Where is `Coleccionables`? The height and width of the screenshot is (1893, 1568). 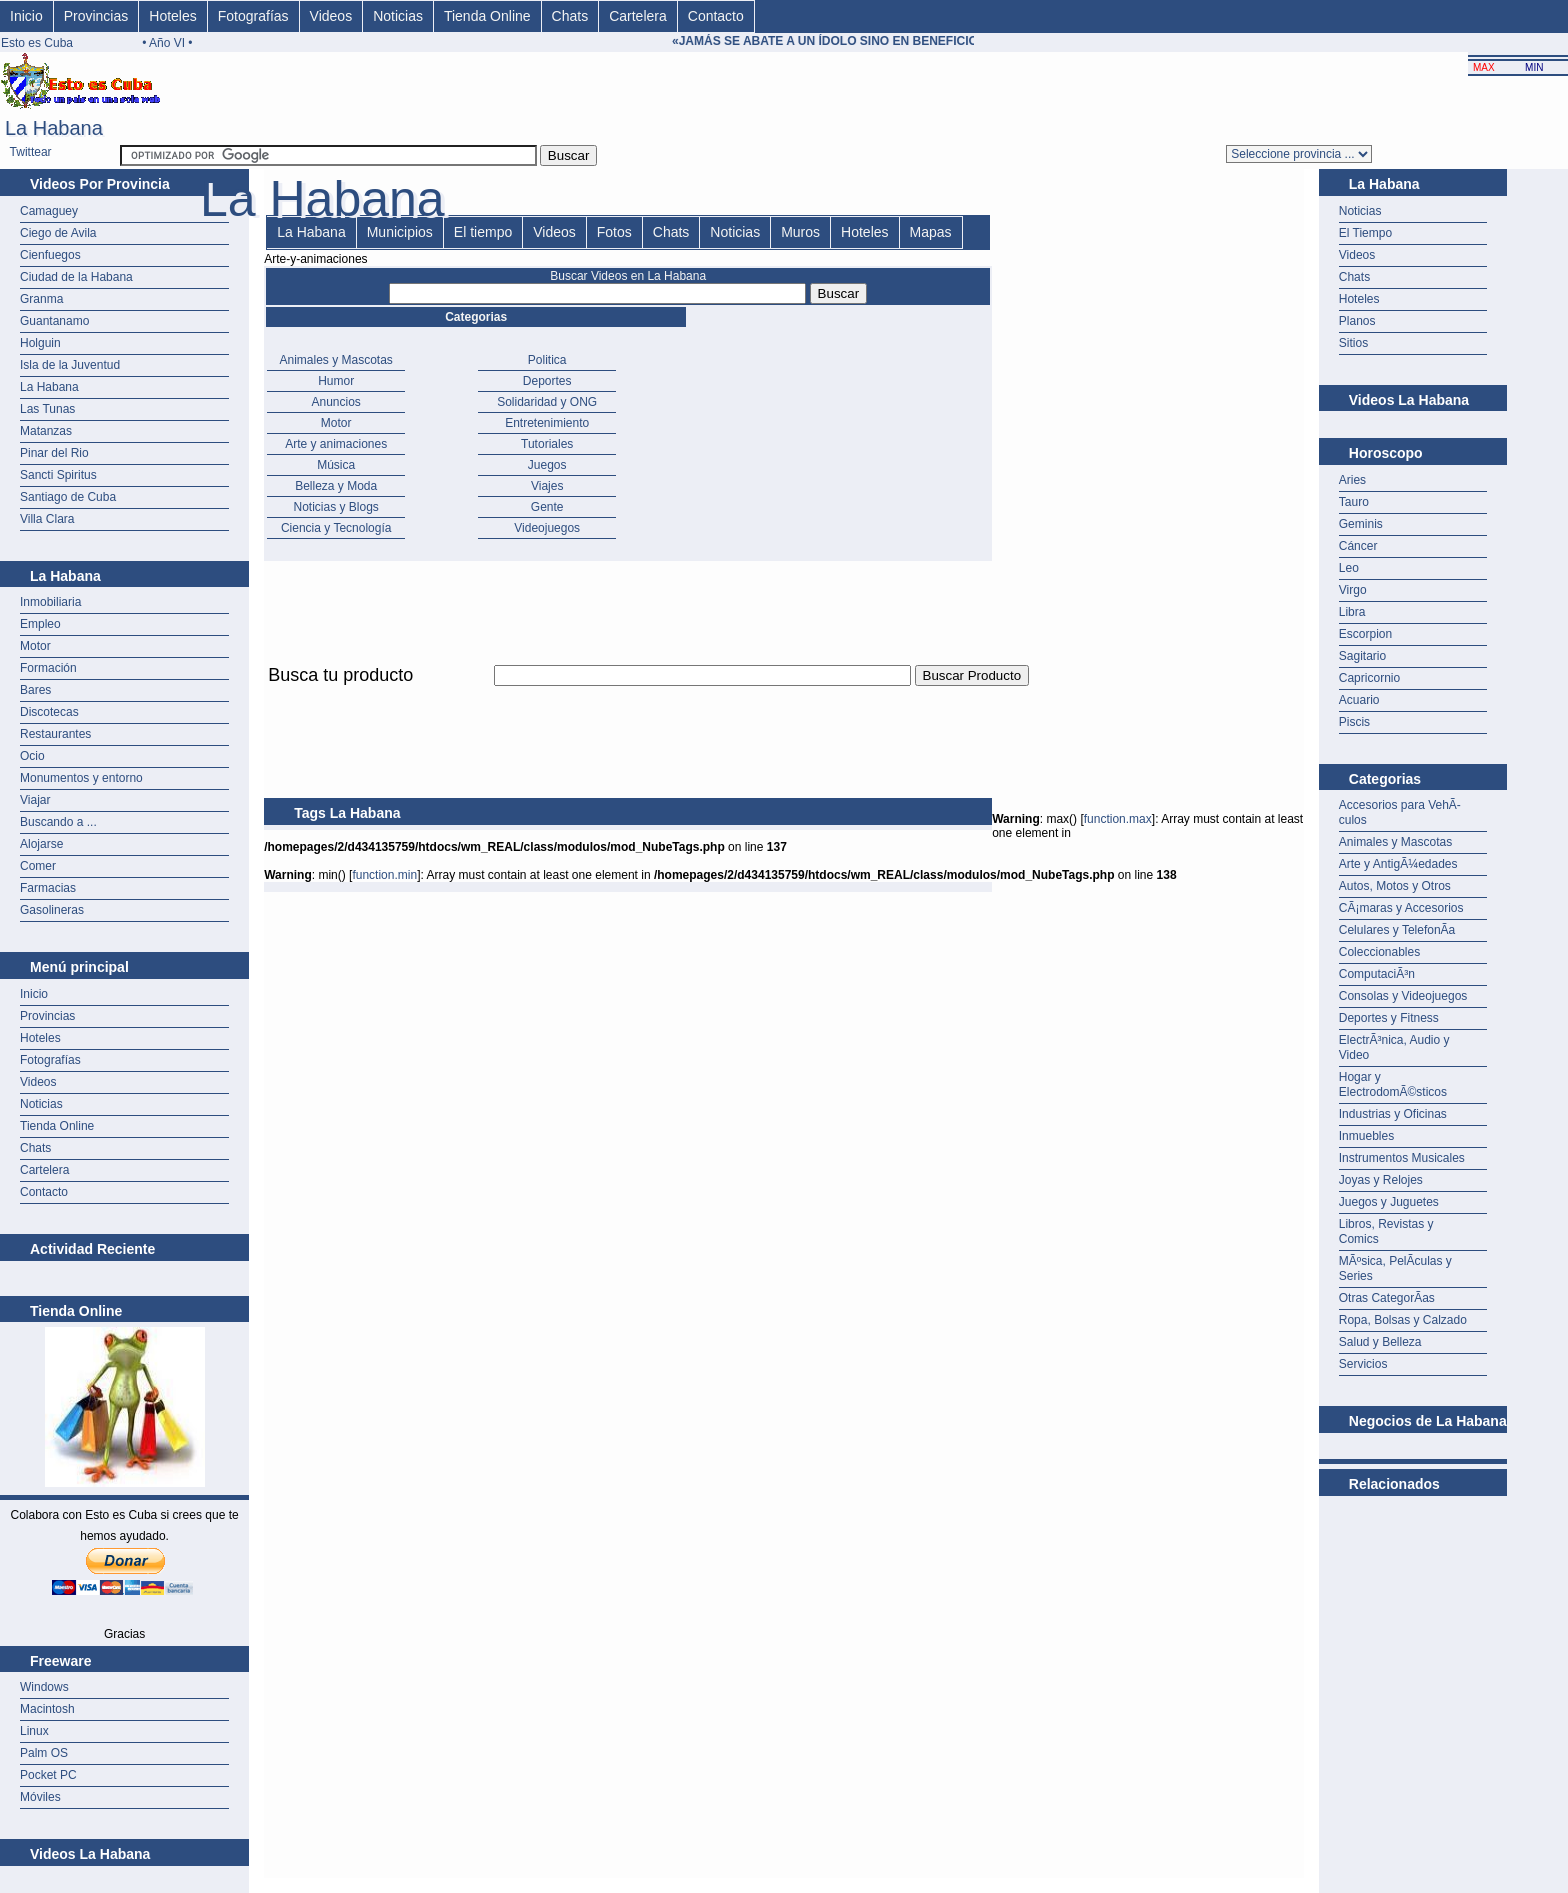
Coleccionables is located at coordinates (1379, 952).